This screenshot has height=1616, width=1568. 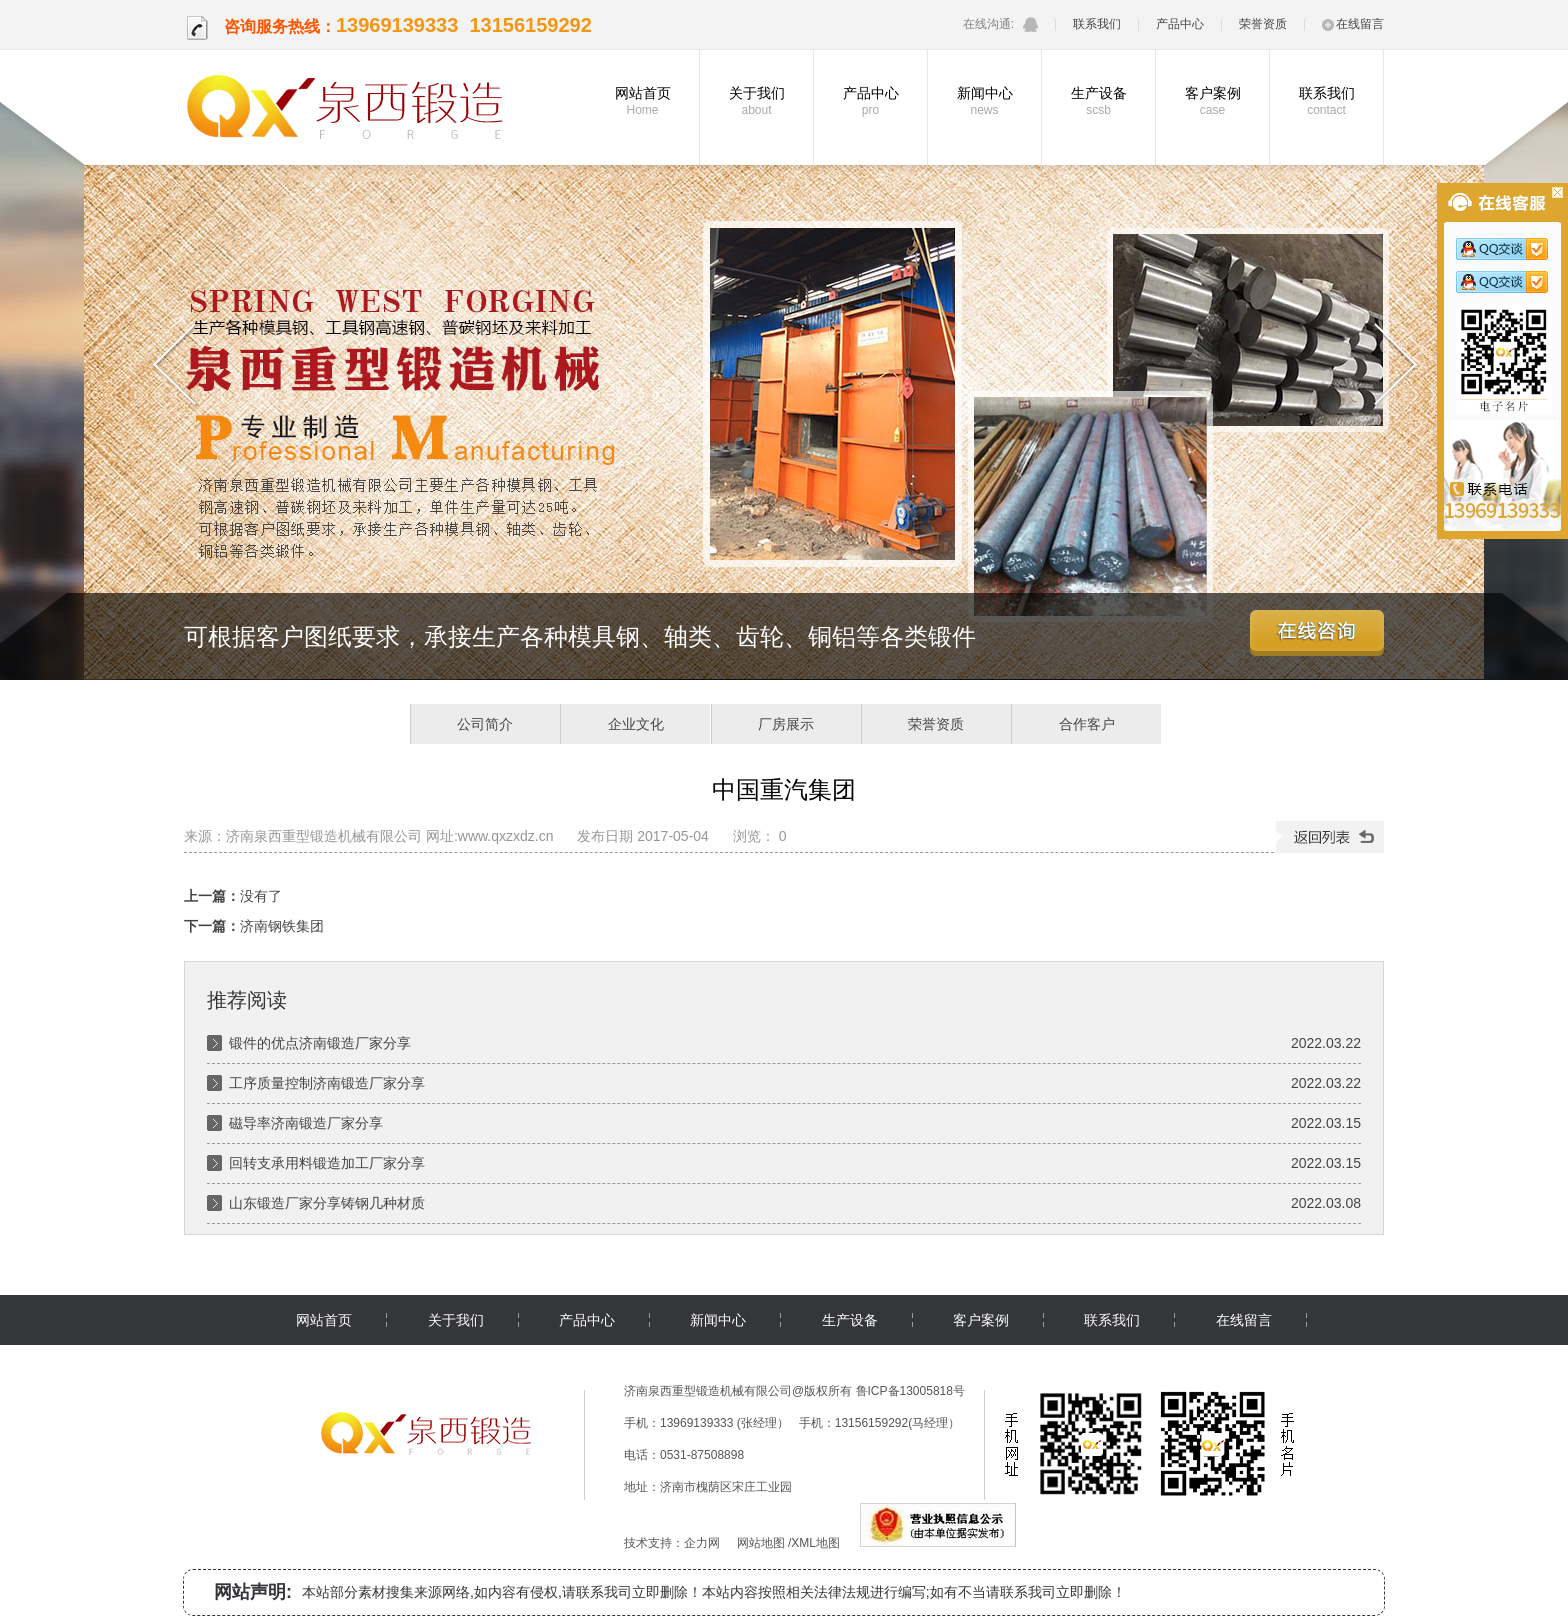 What do you see at coordinates (761, 1543) in the screenshot?
I see `网站地图` at bounding box center [761, 1543].